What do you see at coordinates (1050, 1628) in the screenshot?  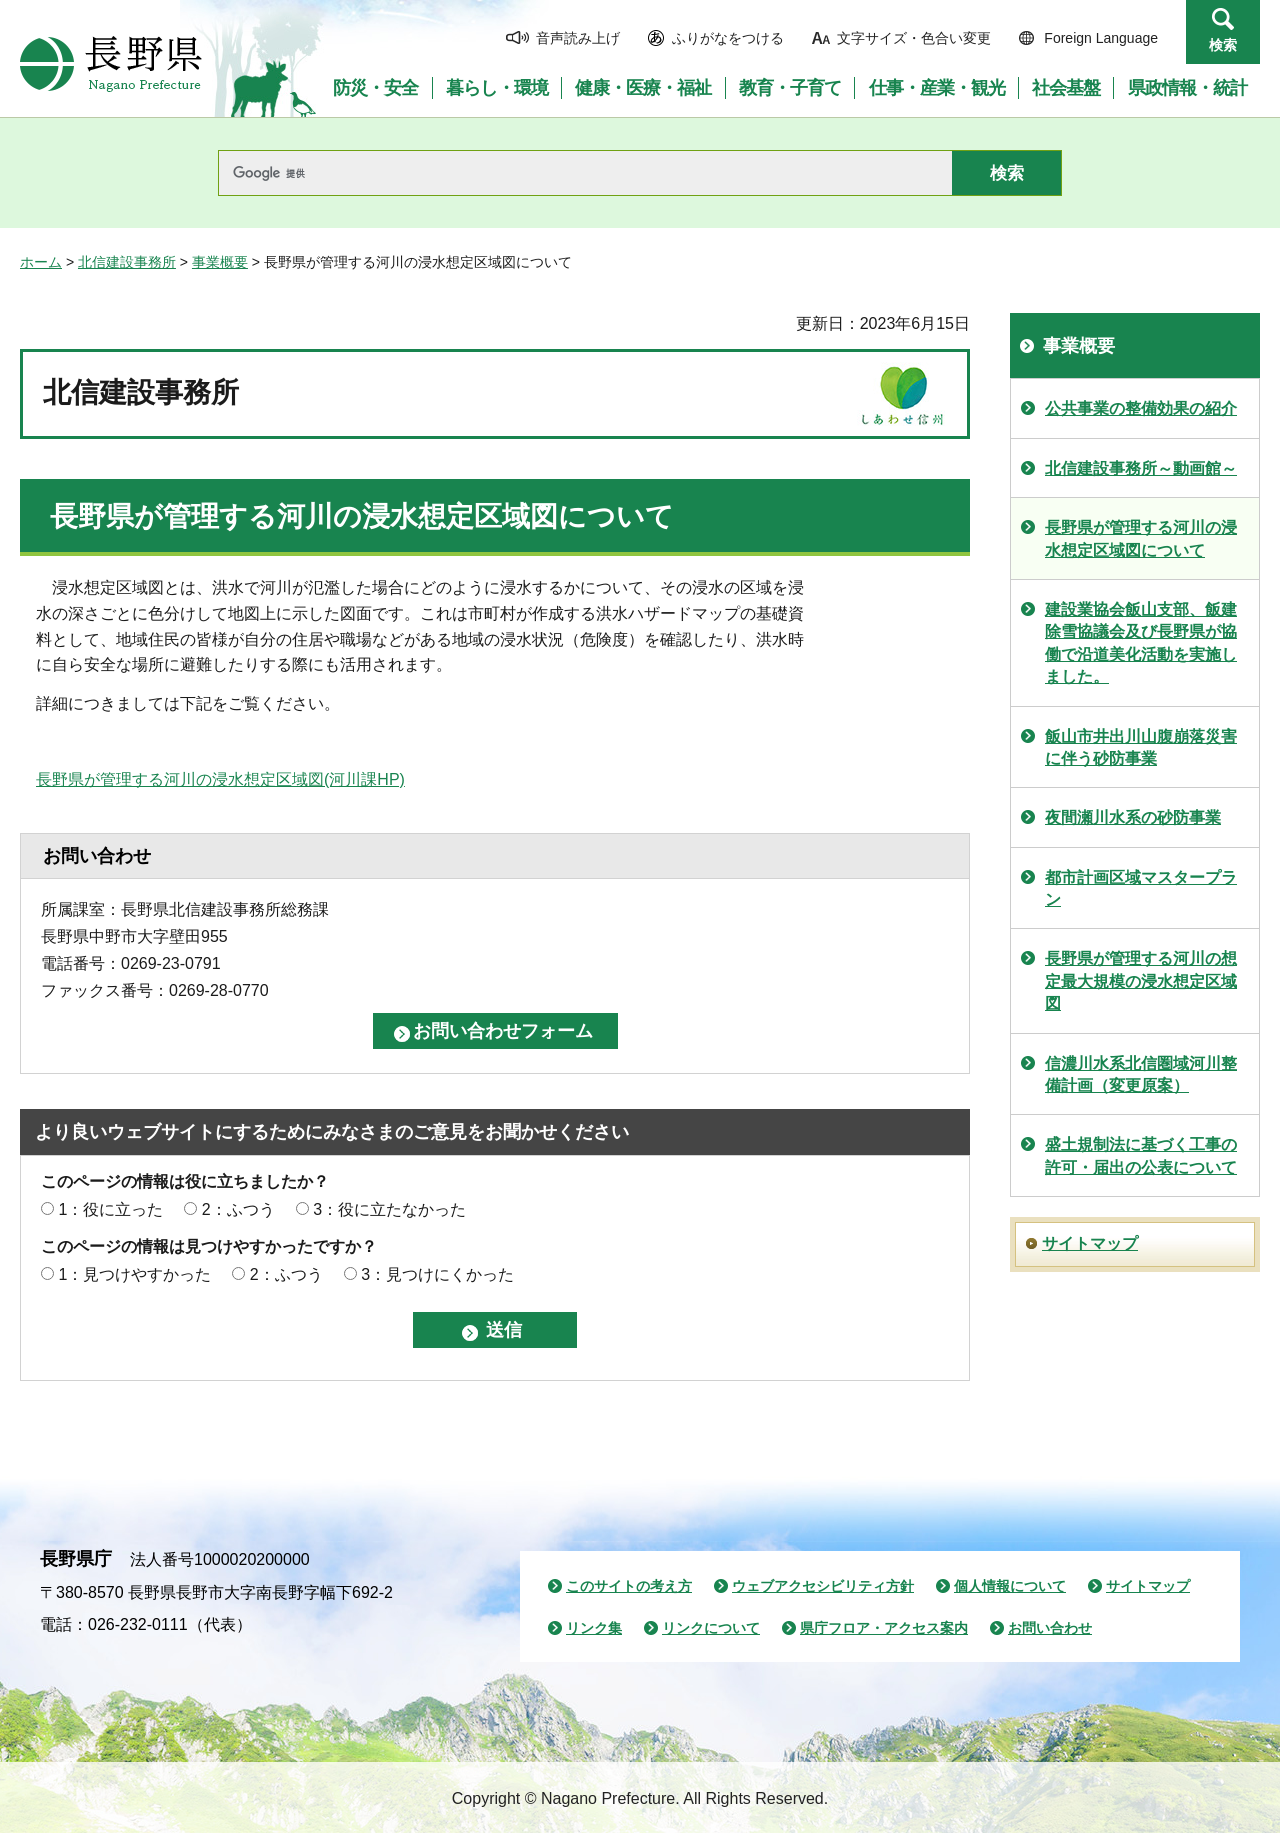 I see `お問い合わせ` at bounding box center [1050, 1628].